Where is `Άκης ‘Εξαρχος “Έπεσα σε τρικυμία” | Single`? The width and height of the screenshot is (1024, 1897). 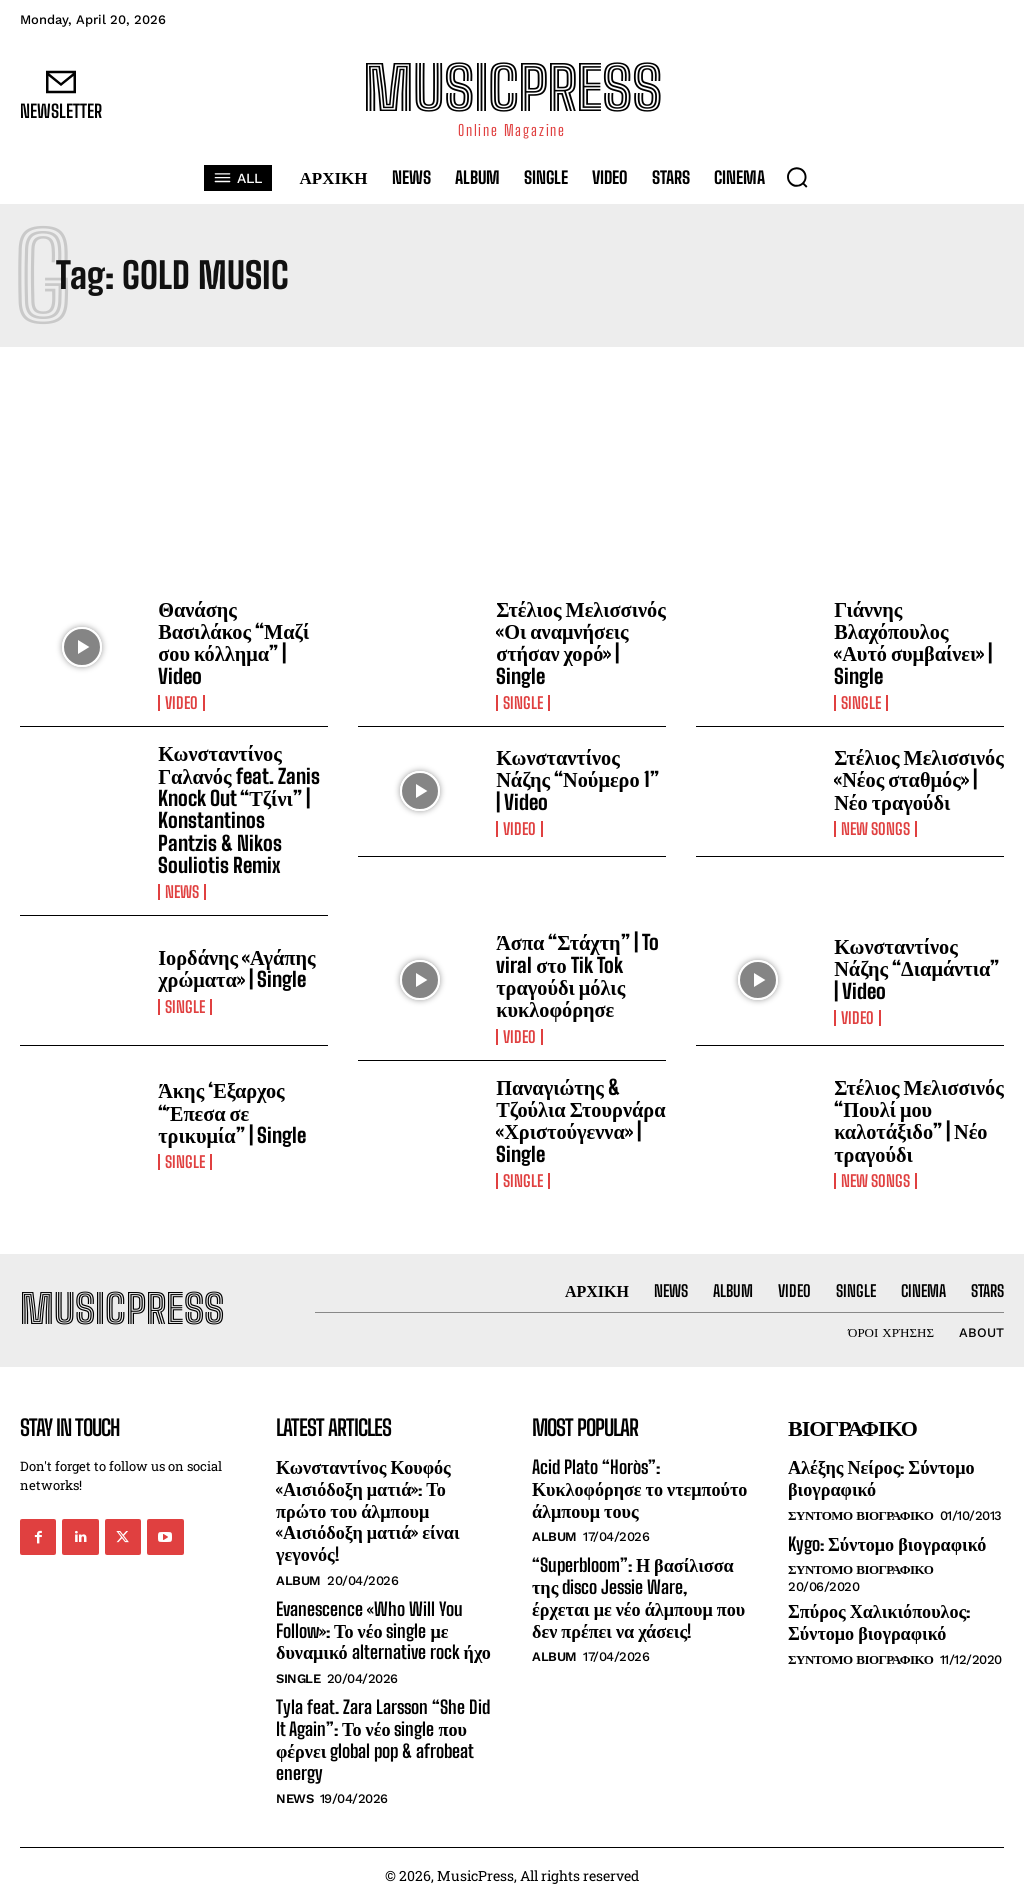 Άκης ‘Εξαρχος “Έπεσα σε τρικυμία” | Single is located at coordinates (231, 1108).